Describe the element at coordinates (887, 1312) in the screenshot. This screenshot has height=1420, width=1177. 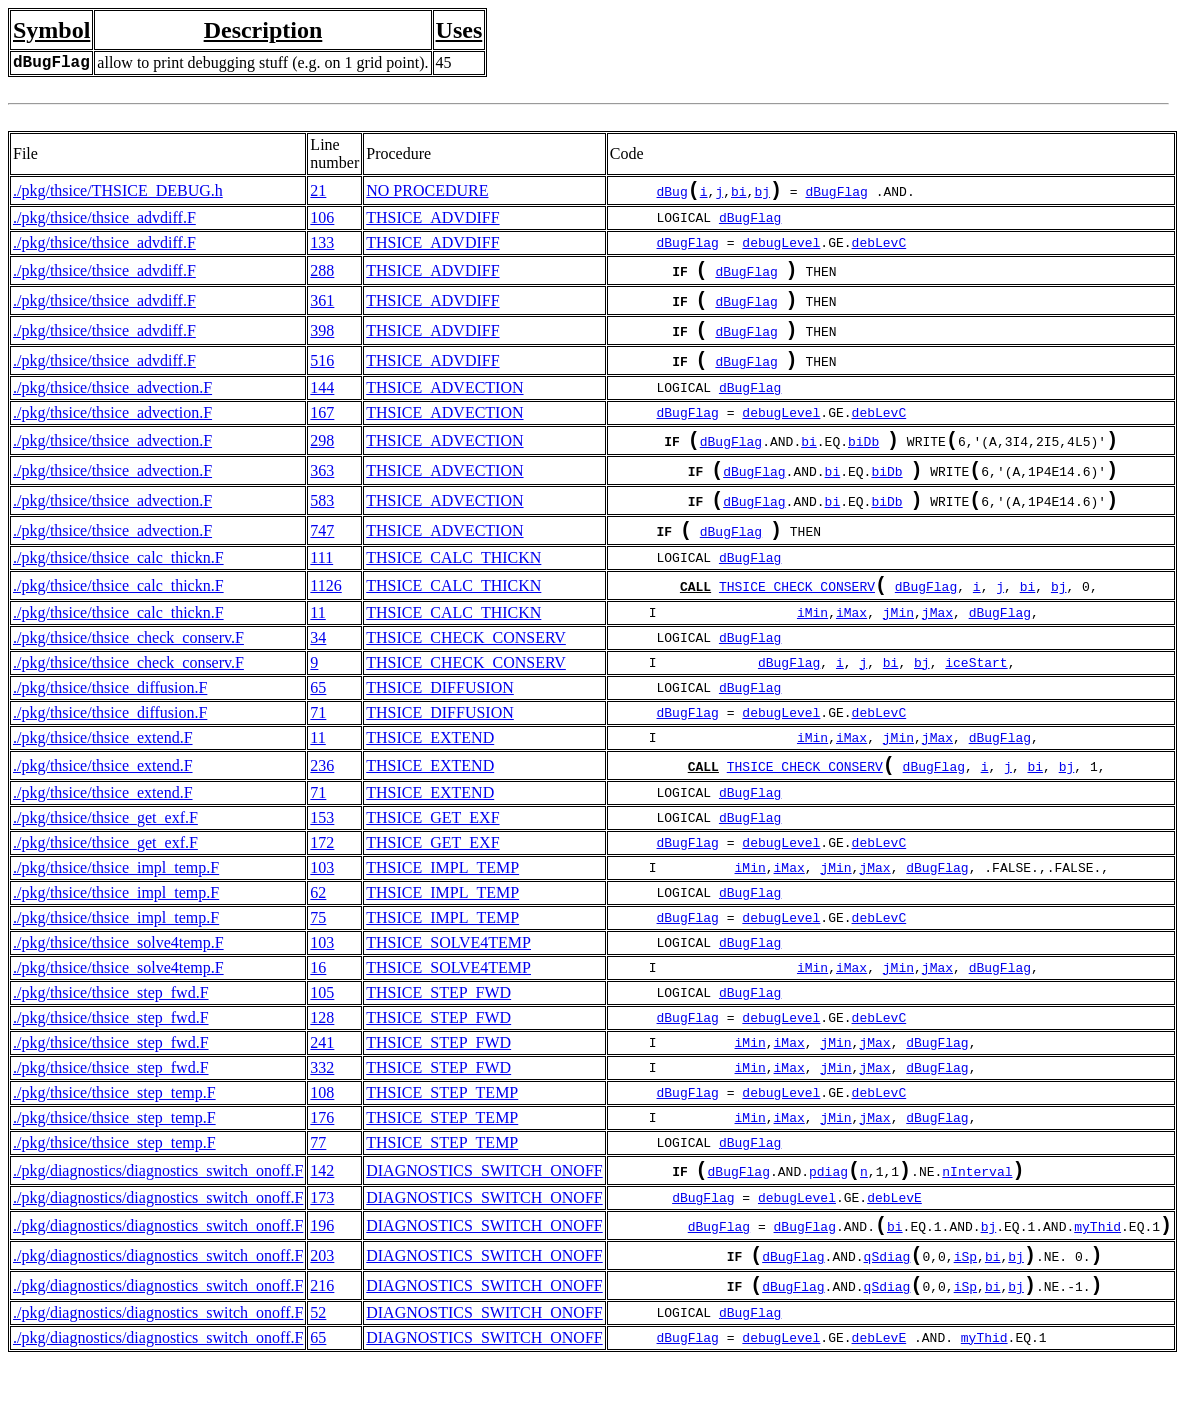
I see `qSdiag` at that location.